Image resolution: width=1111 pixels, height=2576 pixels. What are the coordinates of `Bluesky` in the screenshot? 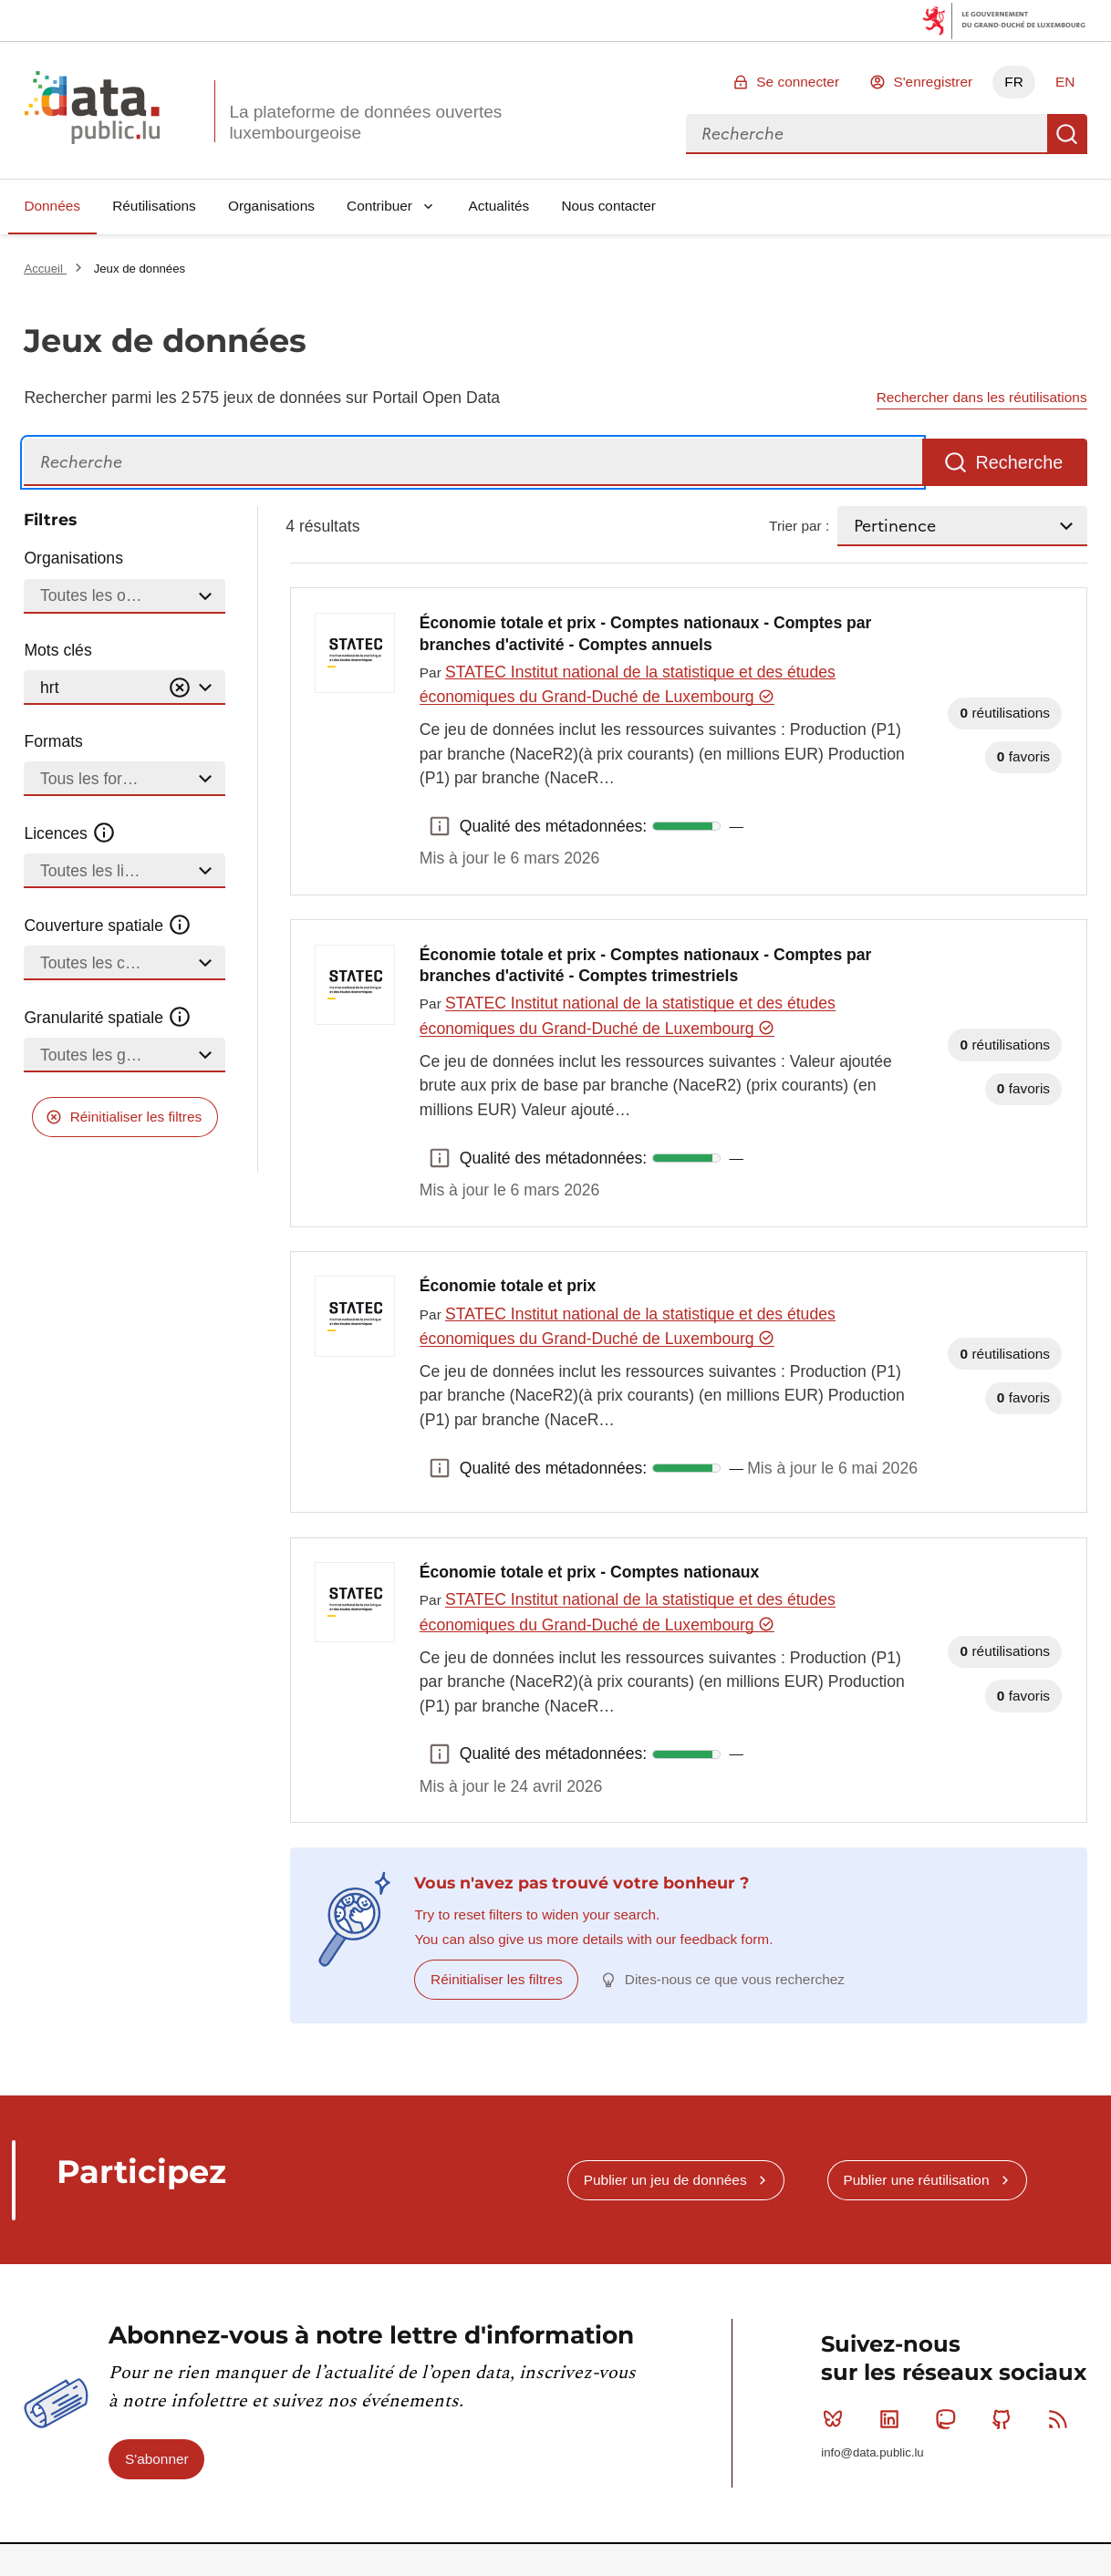 It's located at (837, 2419).